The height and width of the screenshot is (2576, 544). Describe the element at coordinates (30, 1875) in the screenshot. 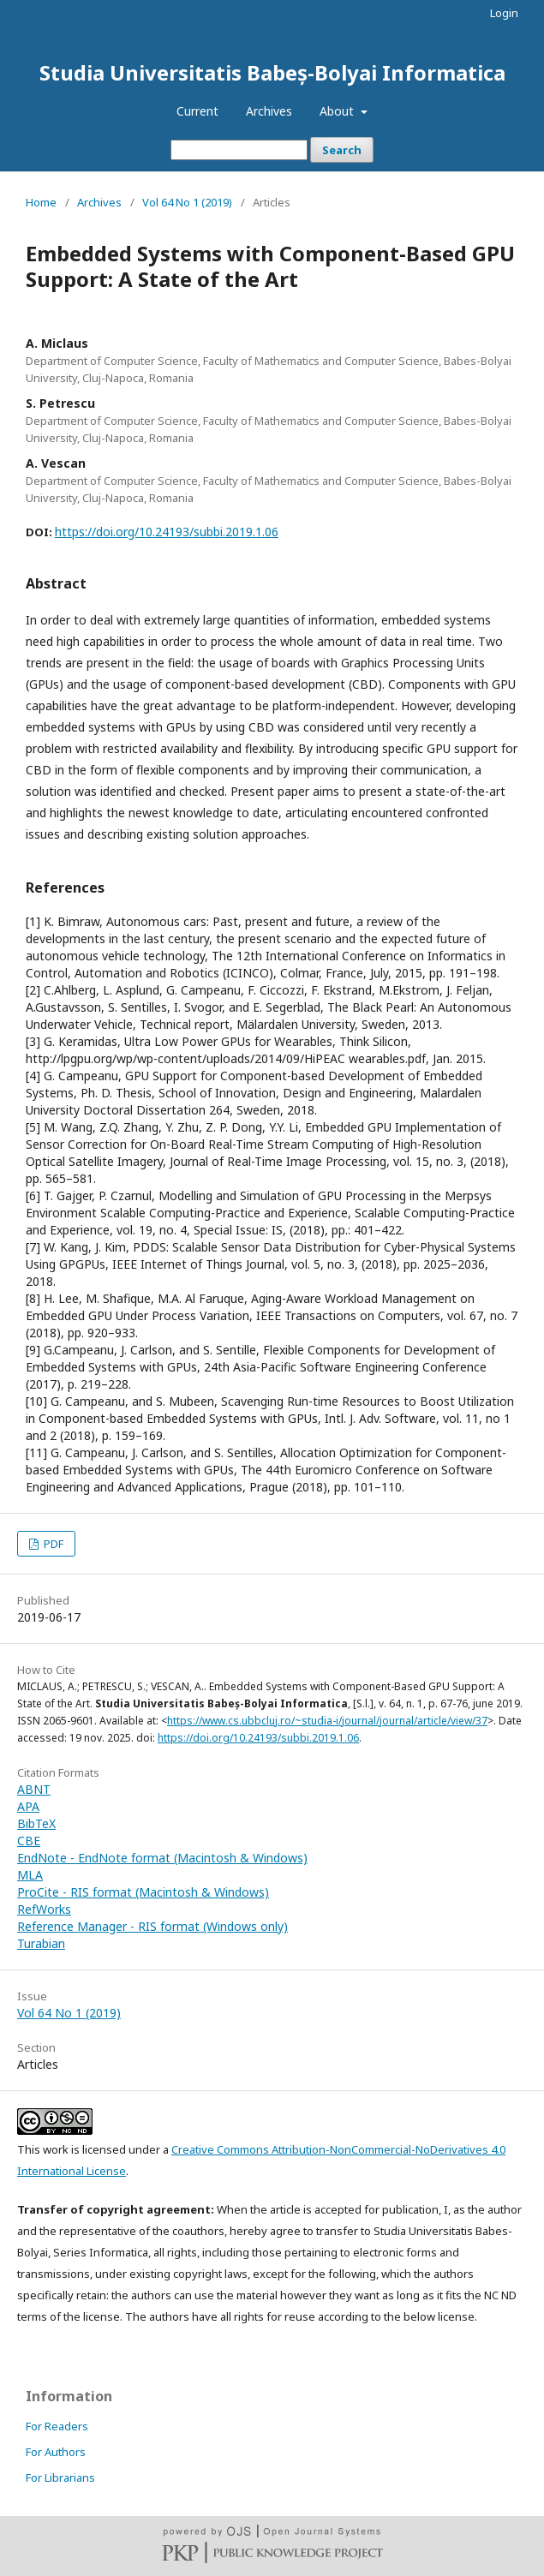

I see `MLA` at that location.